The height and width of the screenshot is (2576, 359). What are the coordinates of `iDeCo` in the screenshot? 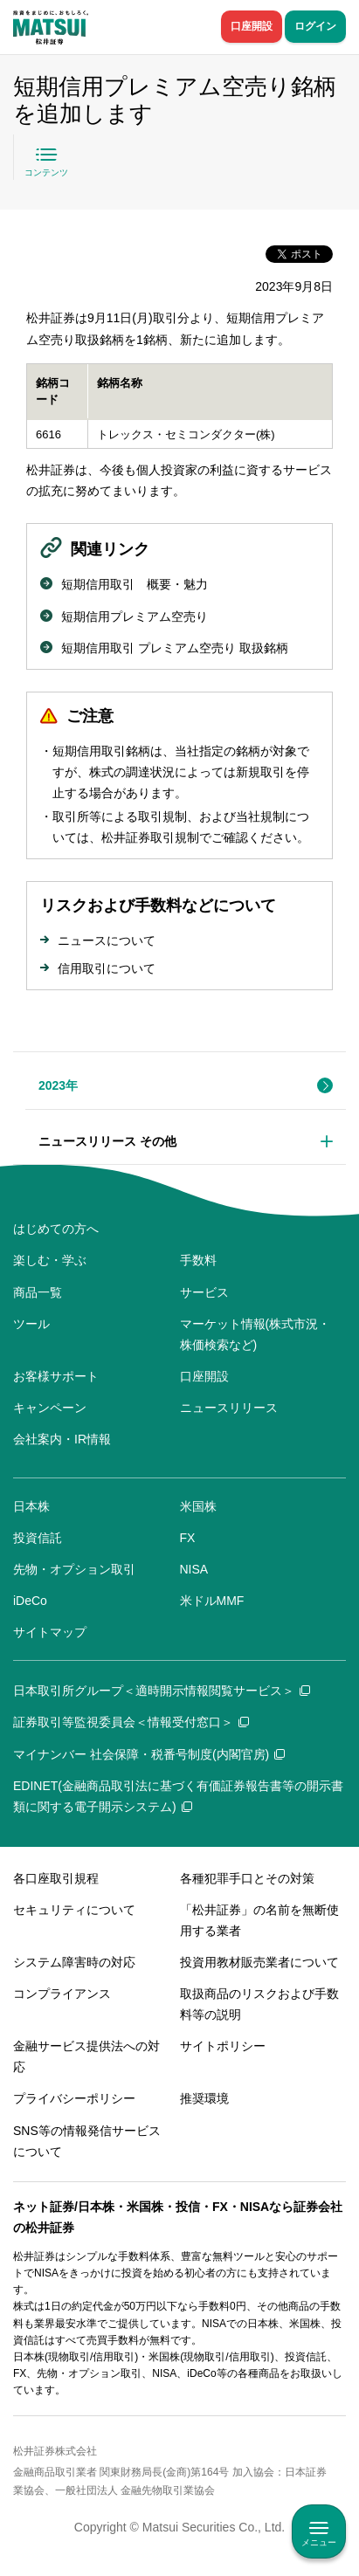 It's located at (30, 1601).